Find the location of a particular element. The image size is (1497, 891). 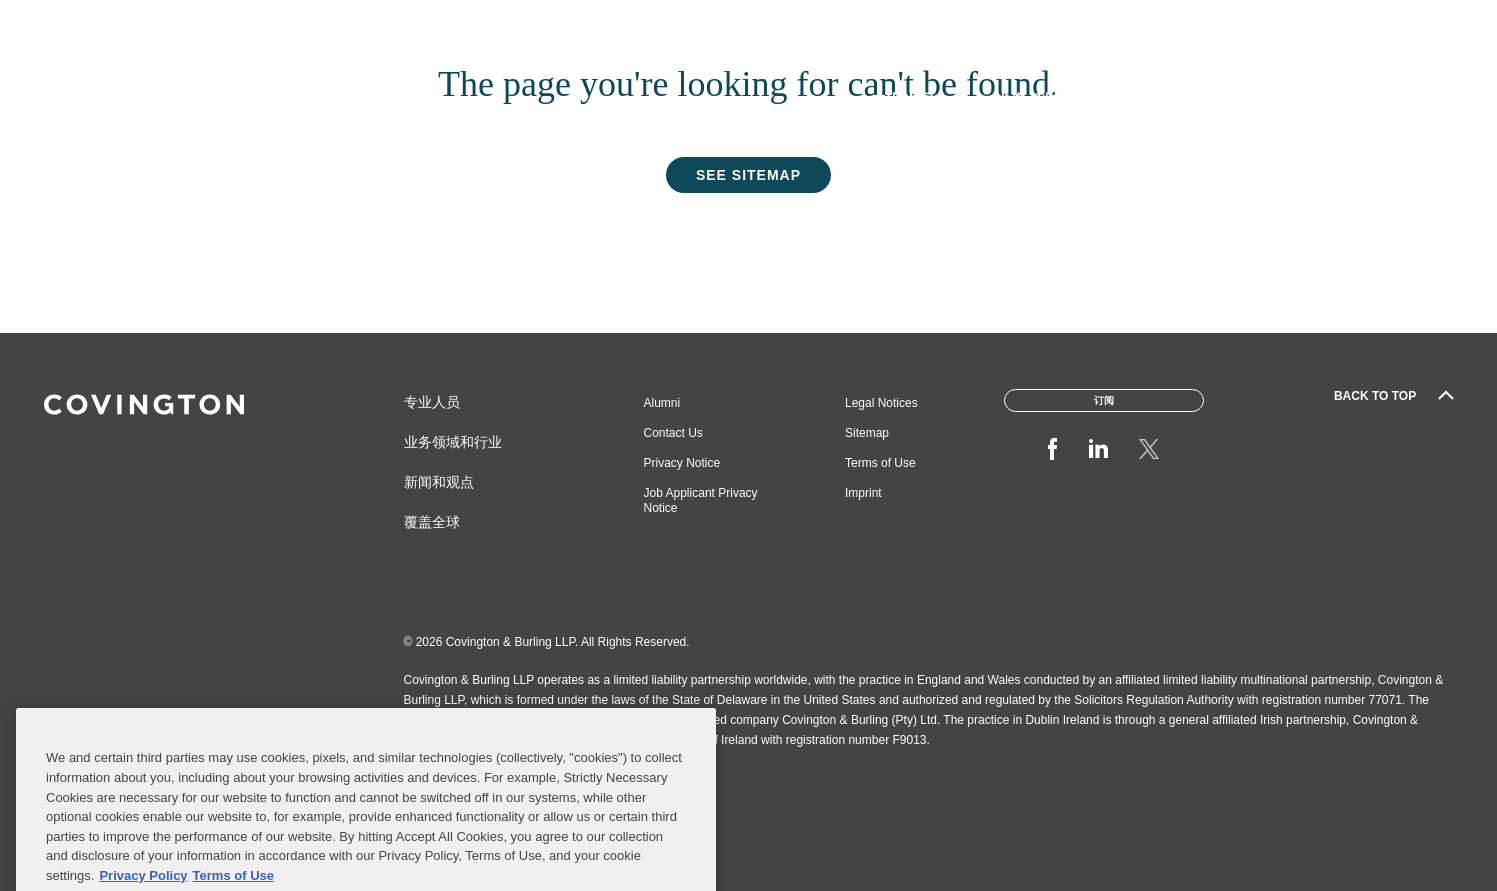

Terms of Use is located at coordinates (880, 463).